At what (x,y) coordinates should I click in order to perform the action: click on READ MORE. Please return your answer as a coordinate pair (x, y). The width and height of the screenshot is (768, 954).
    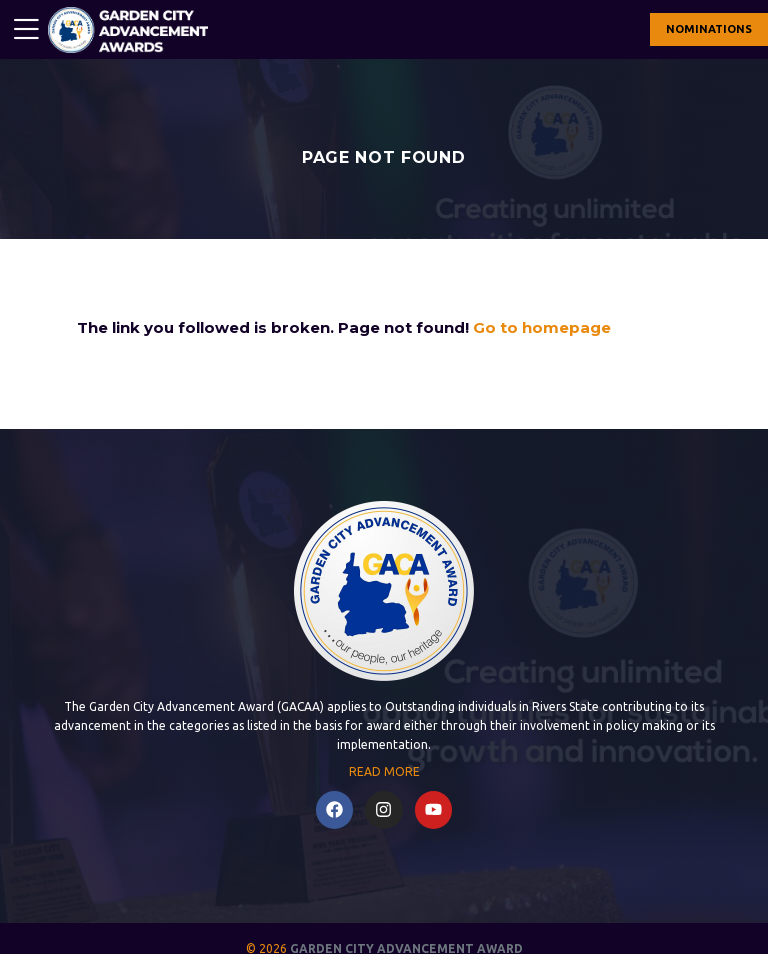
    Looking at the image, I should click on (384, 771).